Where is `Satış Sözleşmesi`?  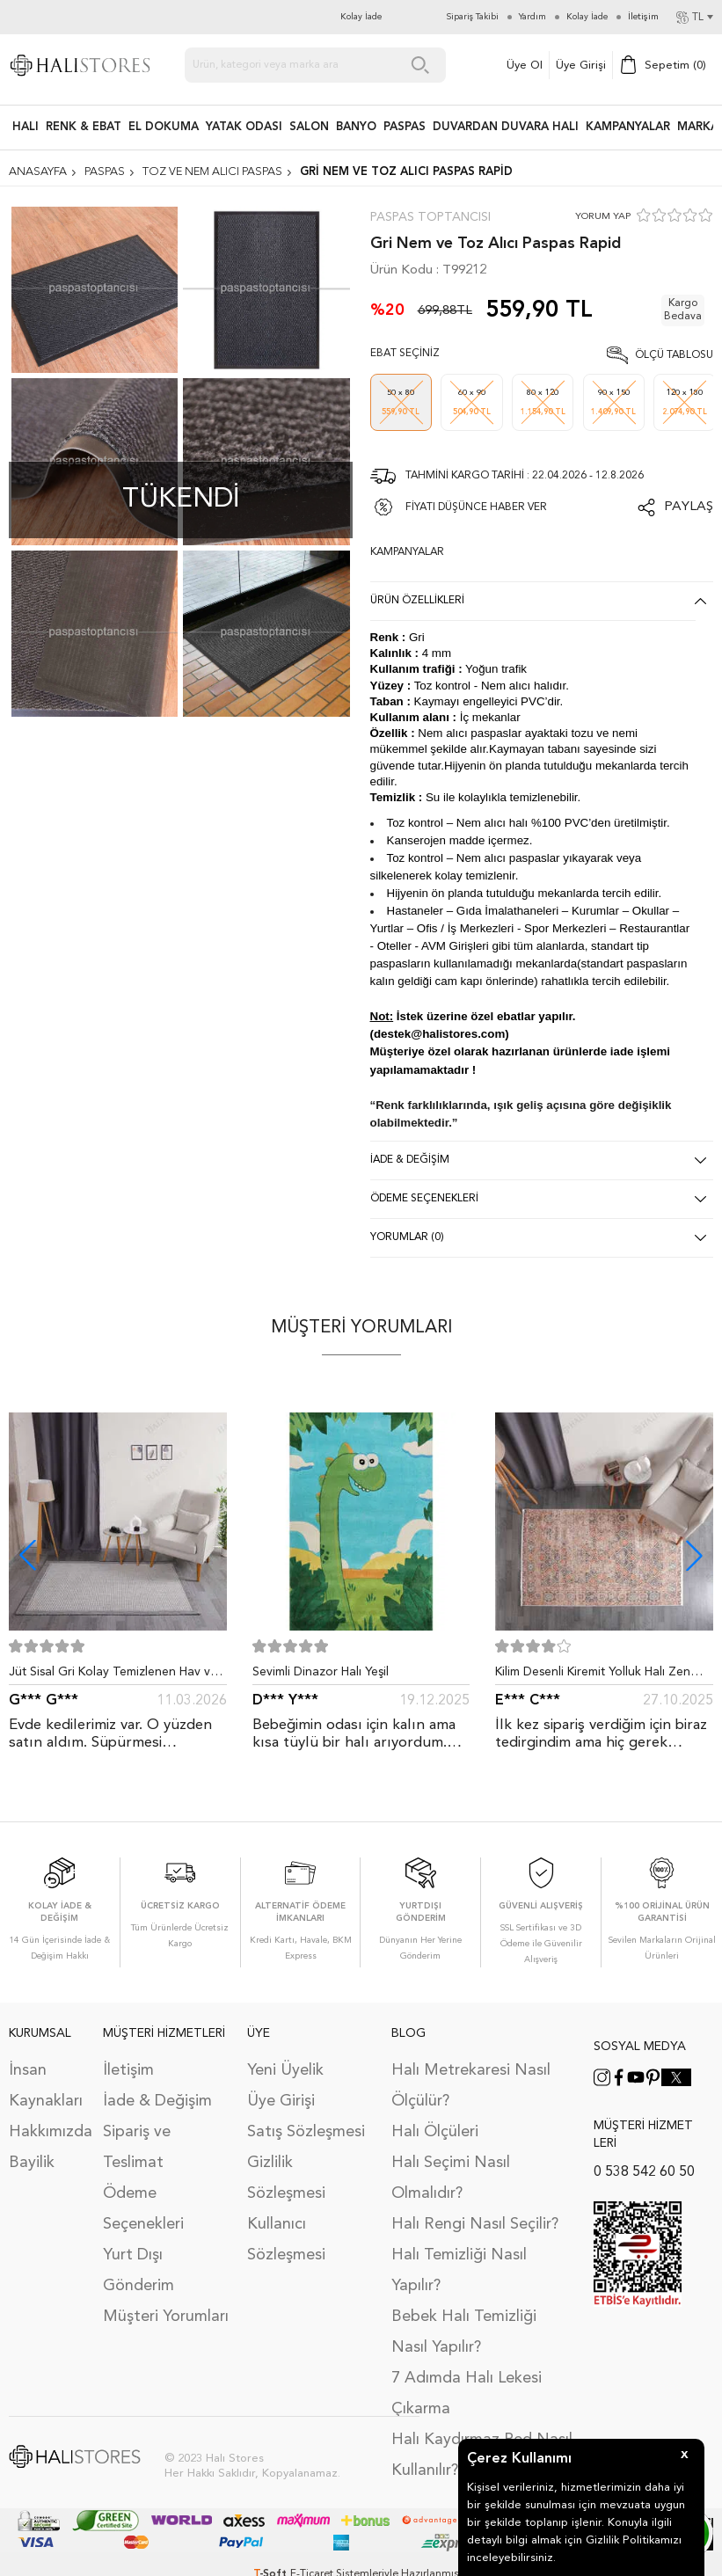 Satış Sözleşmesi is located at coordinates (306, 2128).